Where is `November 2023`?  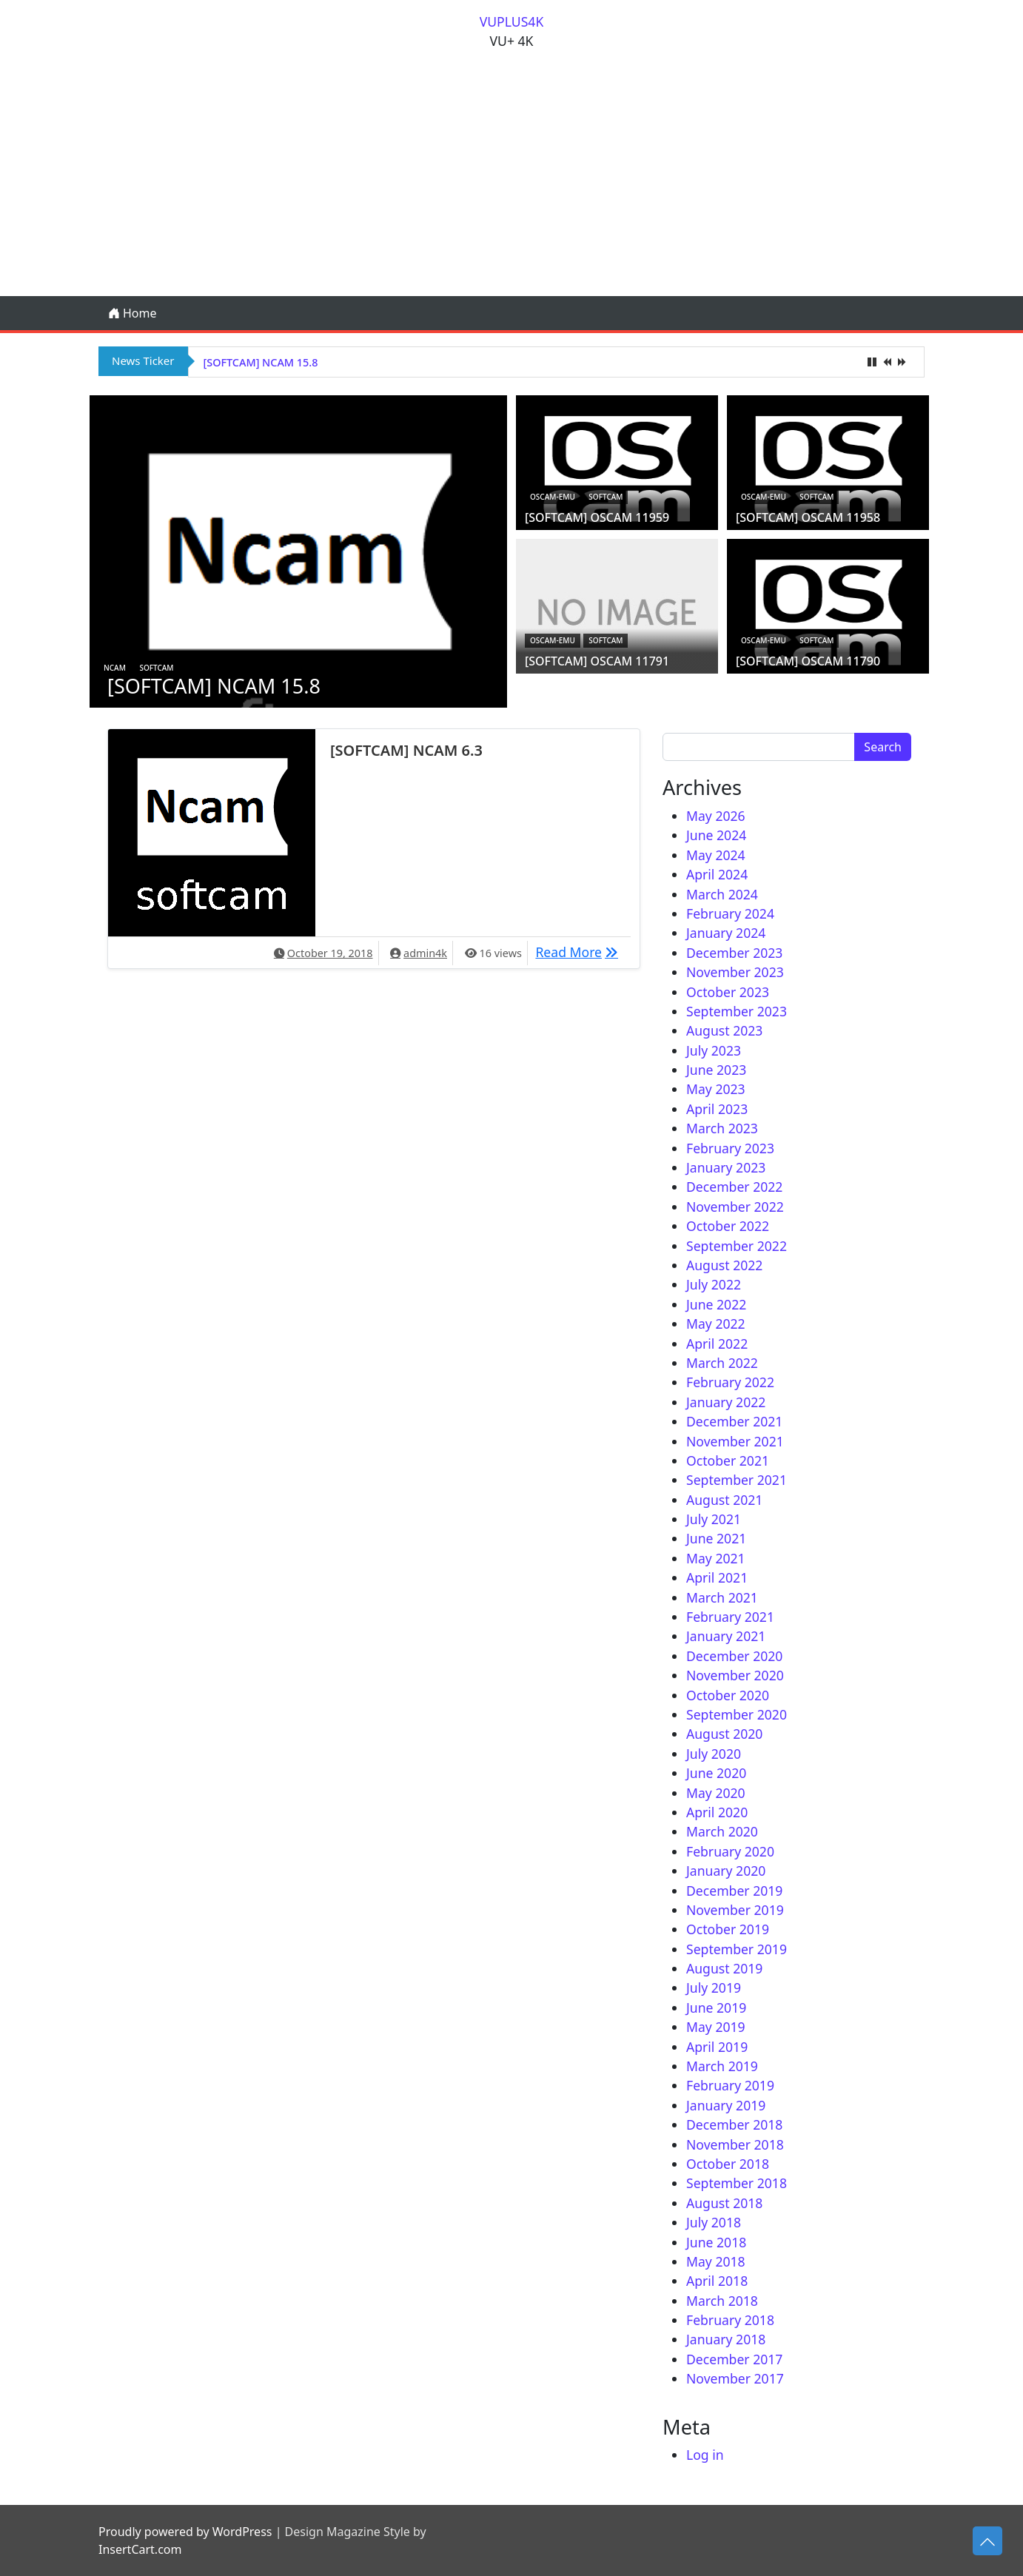 November 2023 is located at coordinates (735, 972).